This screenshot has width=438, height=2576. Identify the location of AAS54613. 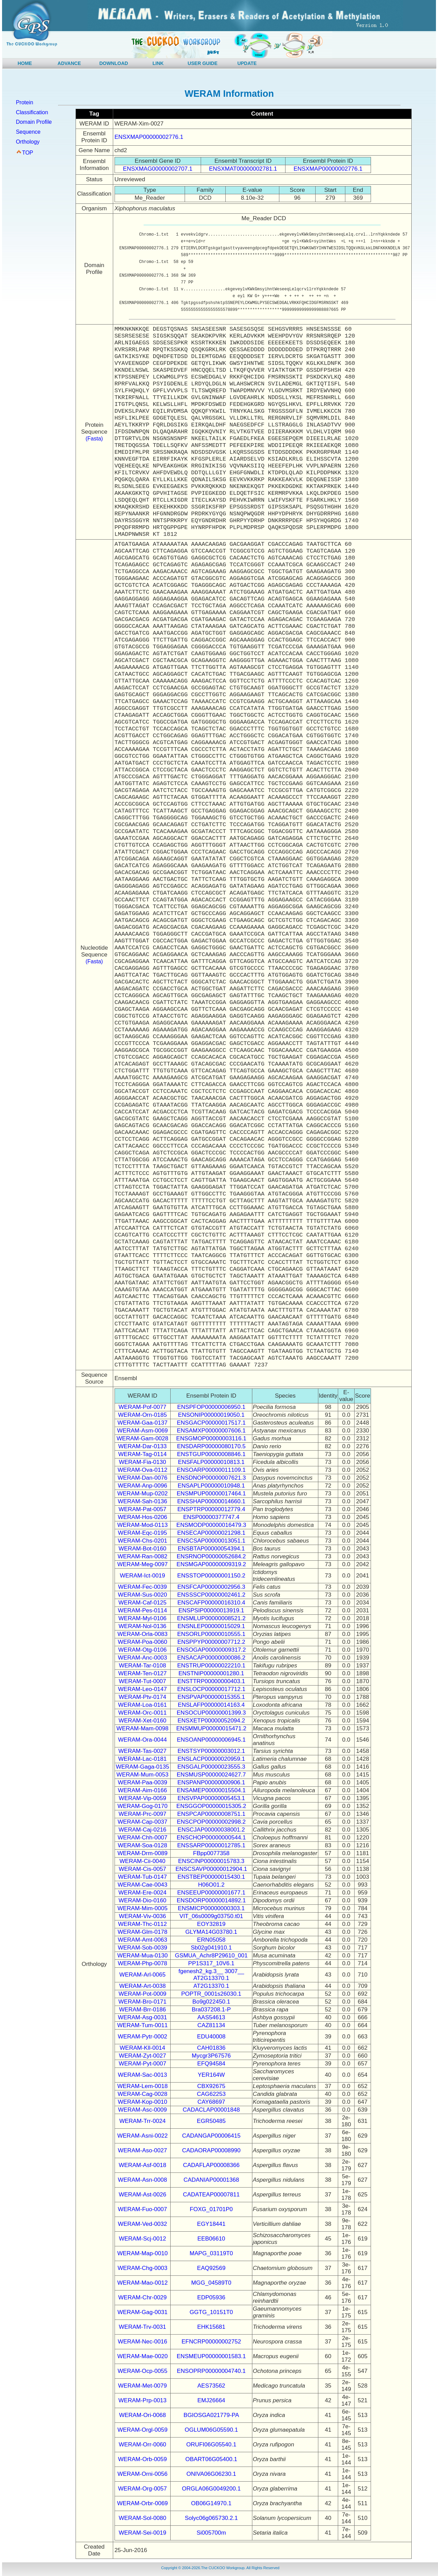
(211, 2017).